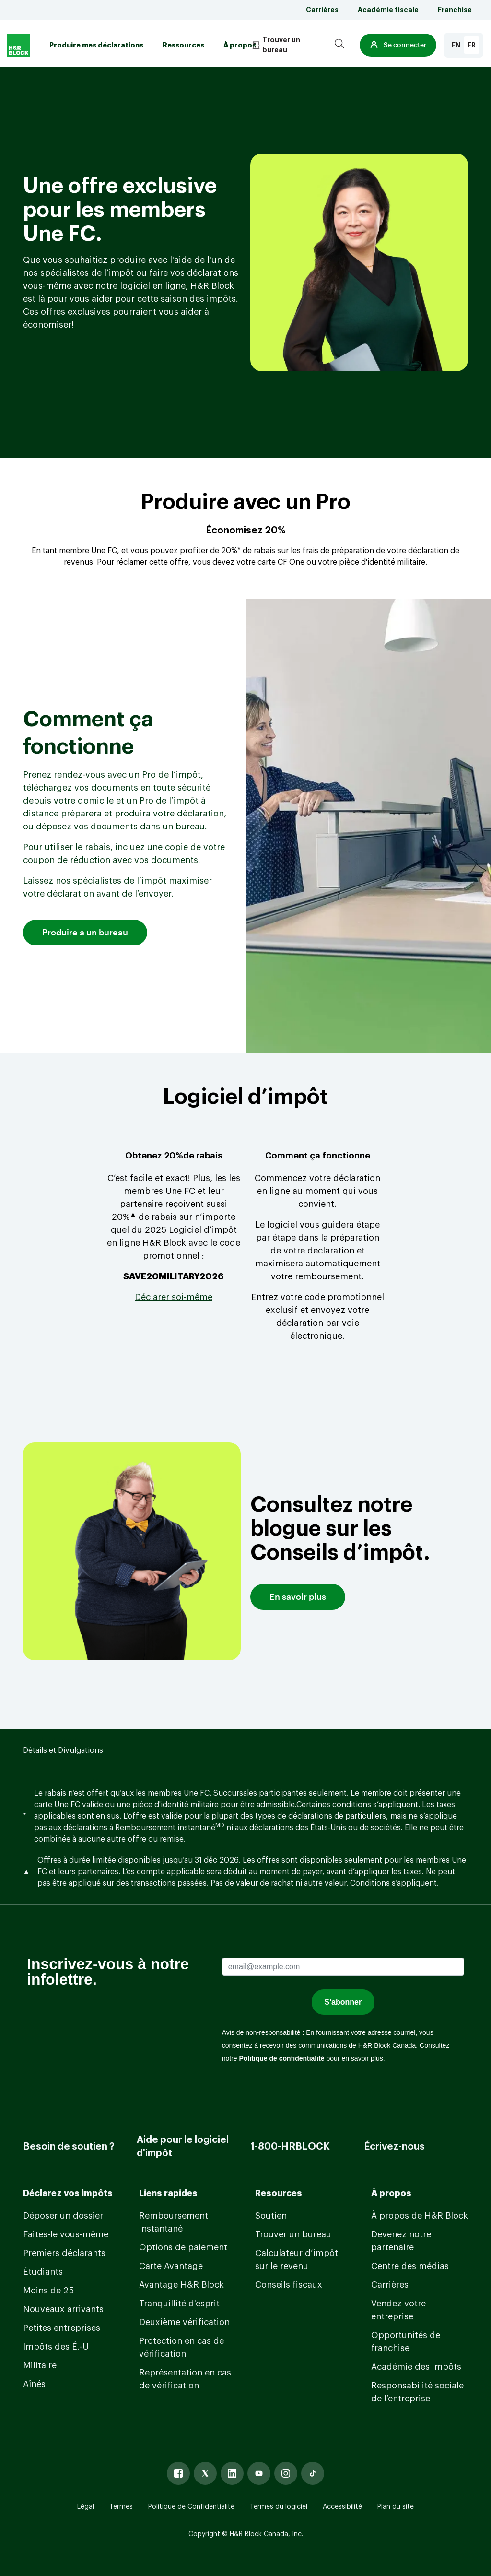 This screenshot has width=491, height=2576. What do you see at coordinates (43, 2272) in the screenshot?
I see `Étudiants` at bounding box center [43, 2272].